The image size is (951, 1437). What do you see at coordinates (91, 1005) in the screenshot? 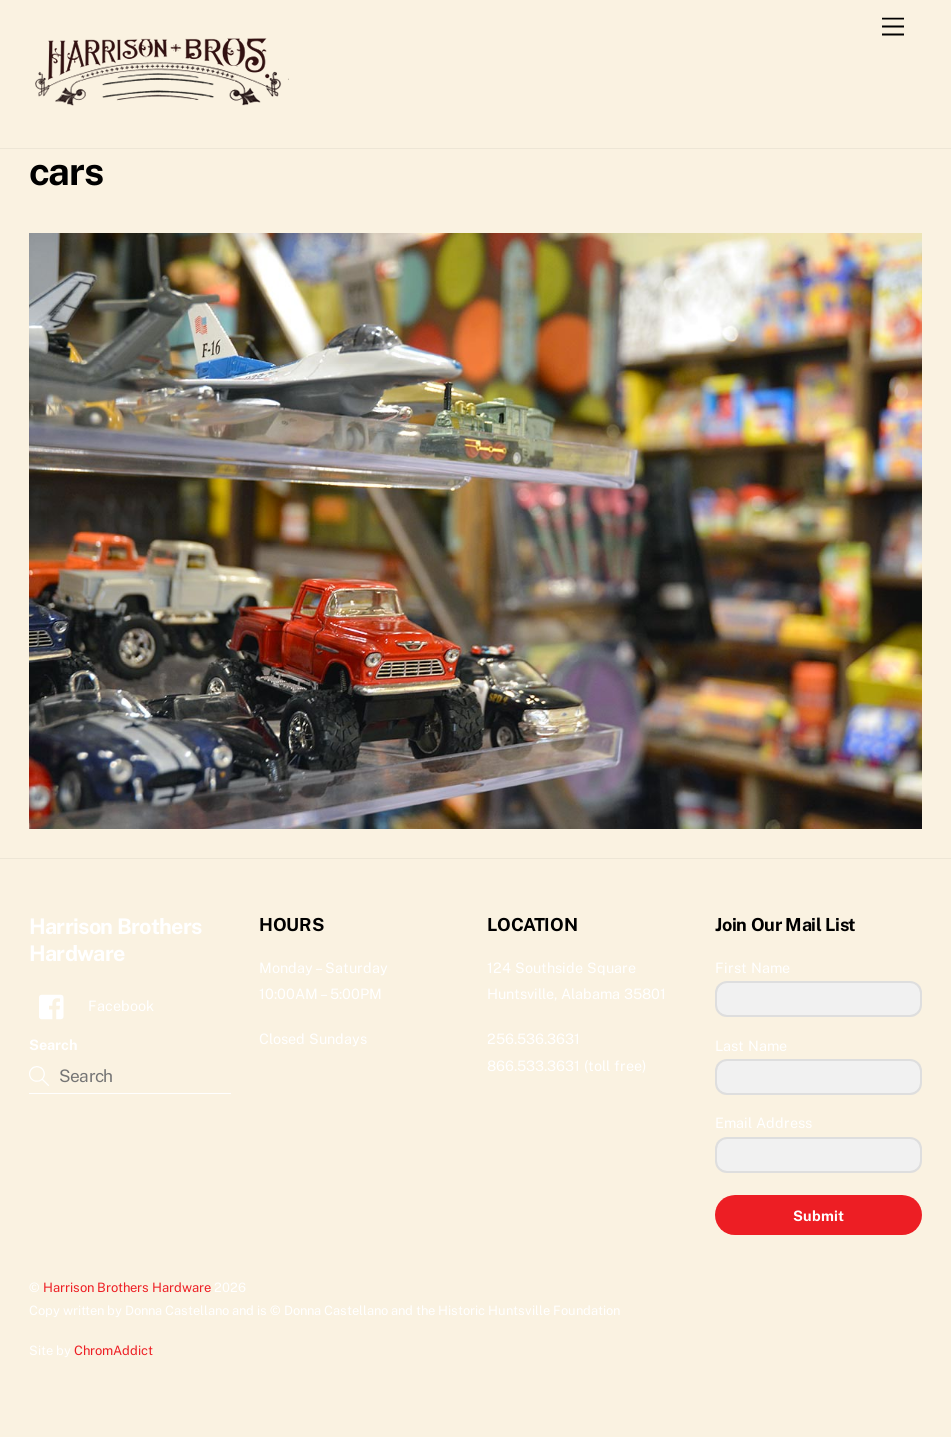
I see `Facebook [facebook]` at bounding box center [91, 1005].